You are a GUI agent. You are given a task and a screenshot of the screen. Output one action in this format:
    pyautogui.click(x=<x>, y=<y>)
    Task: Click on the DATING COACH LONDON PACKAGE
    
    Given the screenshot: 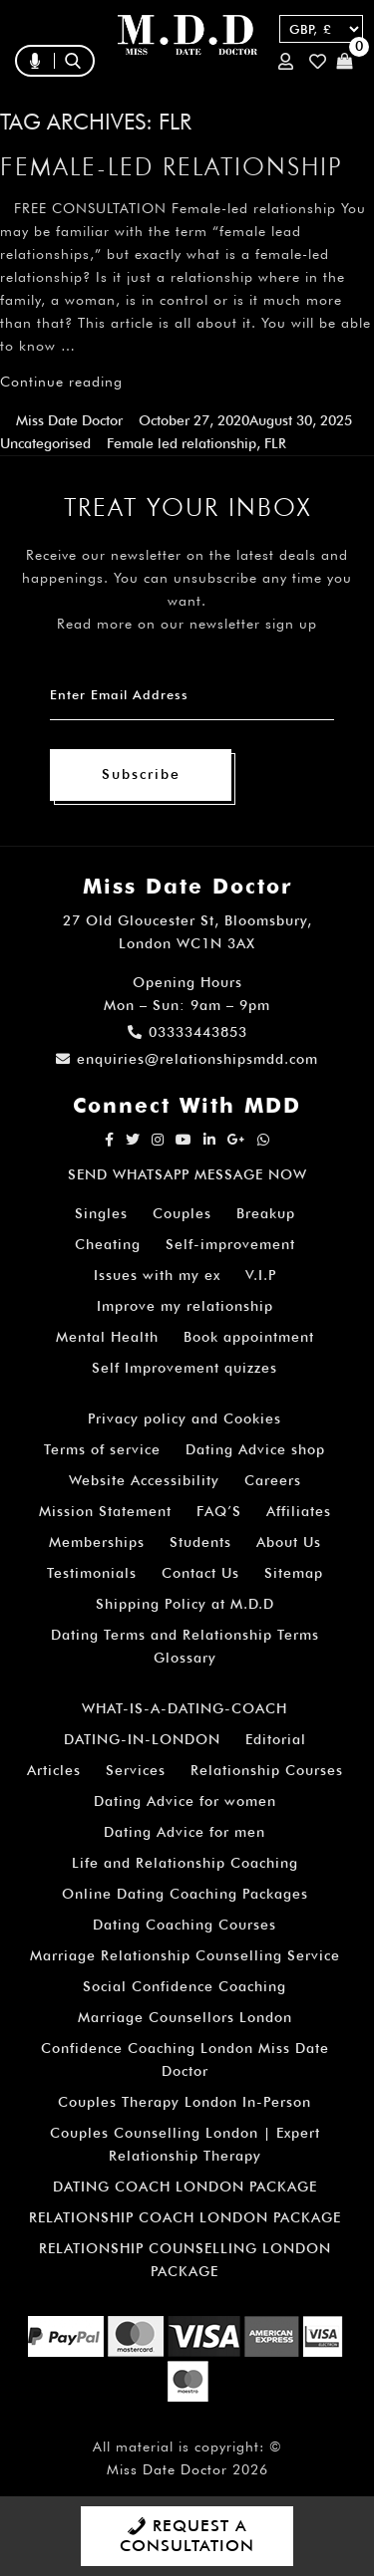 What is the action you would take?
    pyautogui.click(x=185, y=2186)
    